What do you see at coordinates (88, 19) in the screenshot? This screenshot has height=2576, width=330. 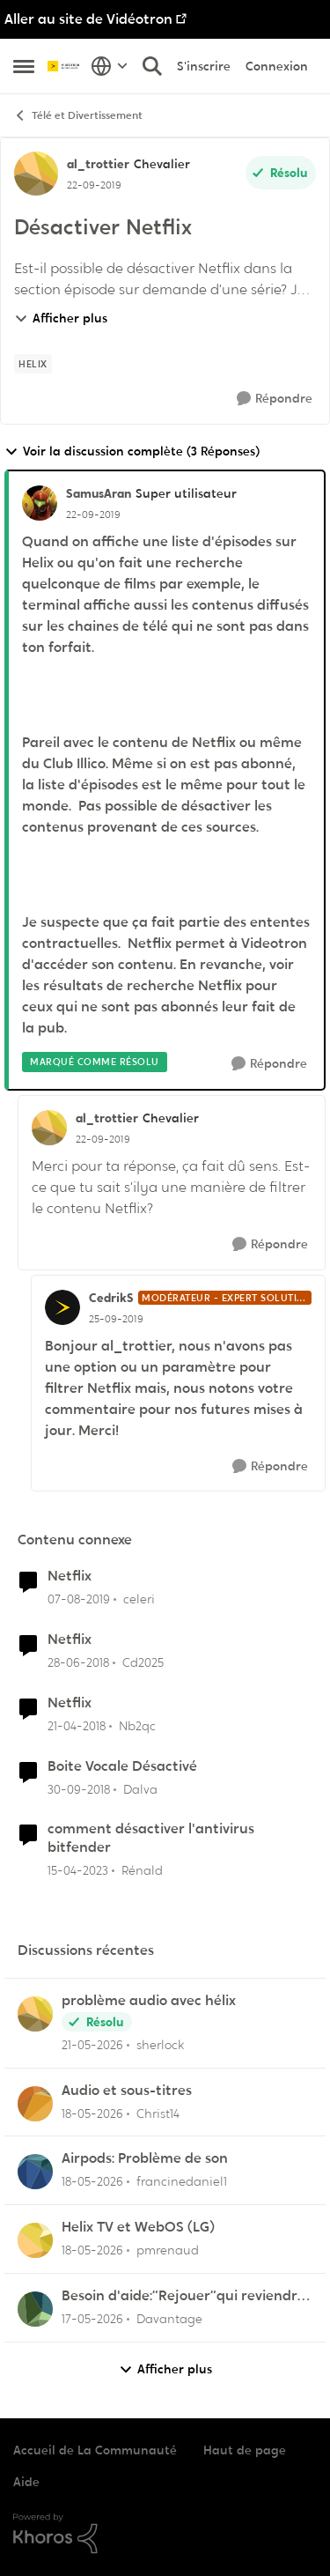 I see `Aller au site de Vidéotron` at bounding box center [88, 19].